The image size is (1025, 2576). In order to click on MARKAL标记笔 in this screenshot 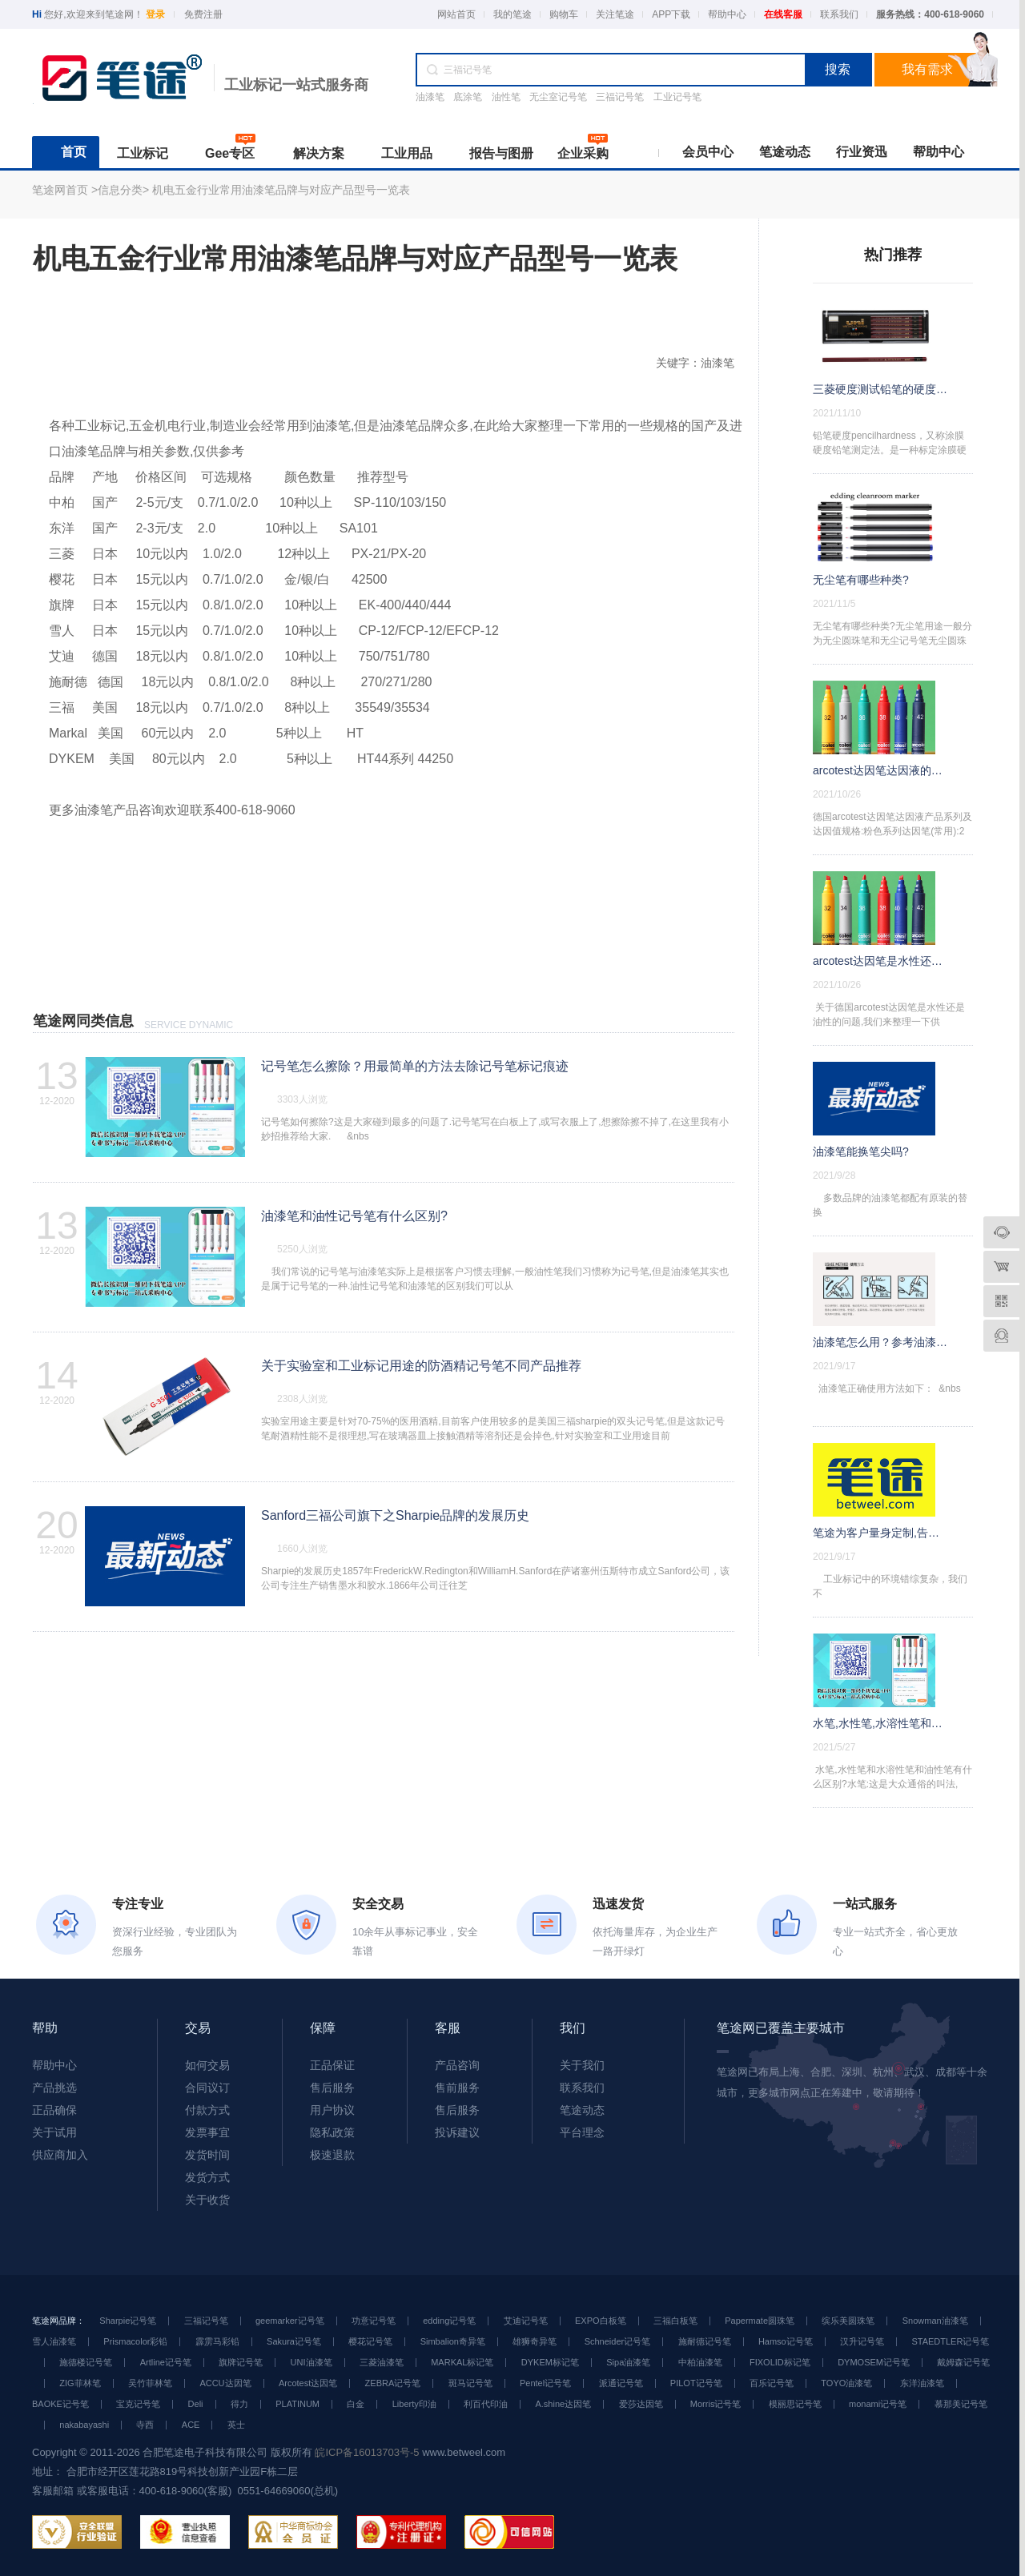, I will do `click(462, 2362)`.